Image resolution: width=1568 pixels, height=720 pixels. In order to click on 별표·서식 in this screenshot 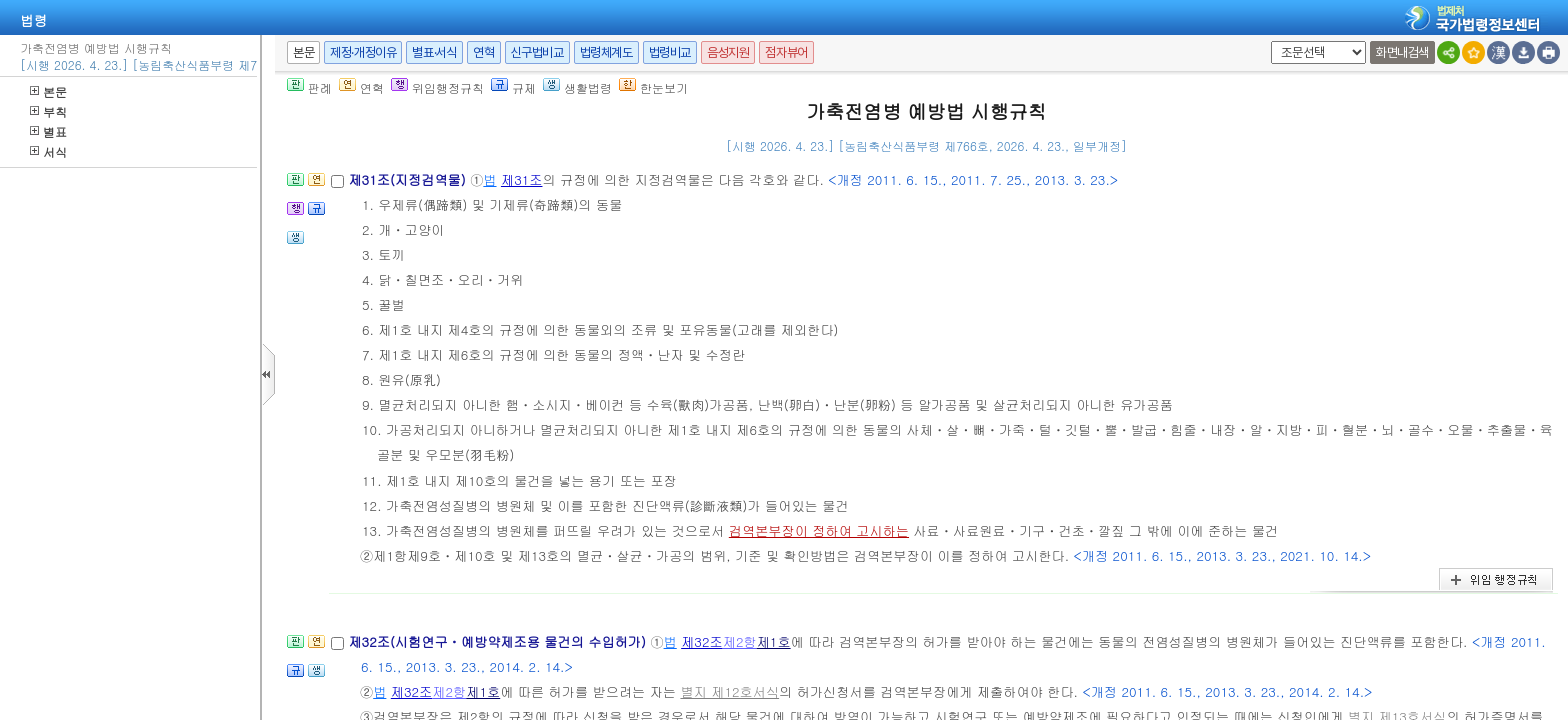, I will do `click(434, 52)`.